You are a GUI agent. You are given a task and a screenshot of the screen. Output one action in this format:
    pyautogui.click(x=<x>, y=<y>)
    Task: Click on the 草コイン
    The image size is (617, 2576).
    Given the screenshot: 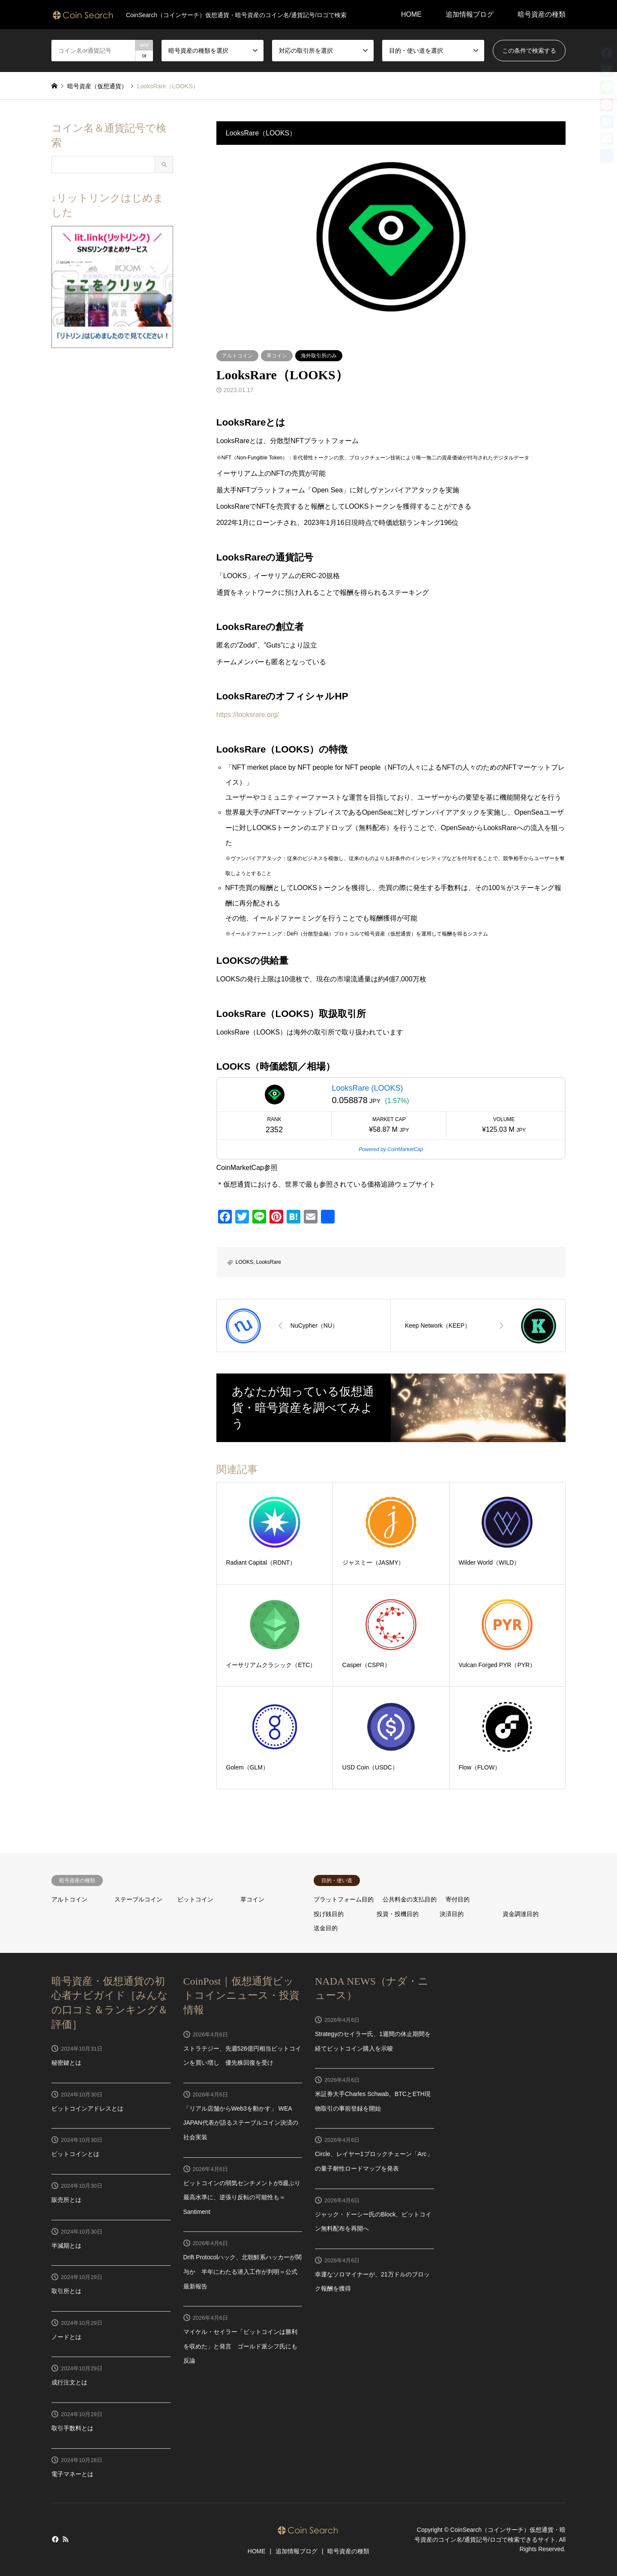 What is the action you would take?
    pyautogui.click(x=277, y=356)
    